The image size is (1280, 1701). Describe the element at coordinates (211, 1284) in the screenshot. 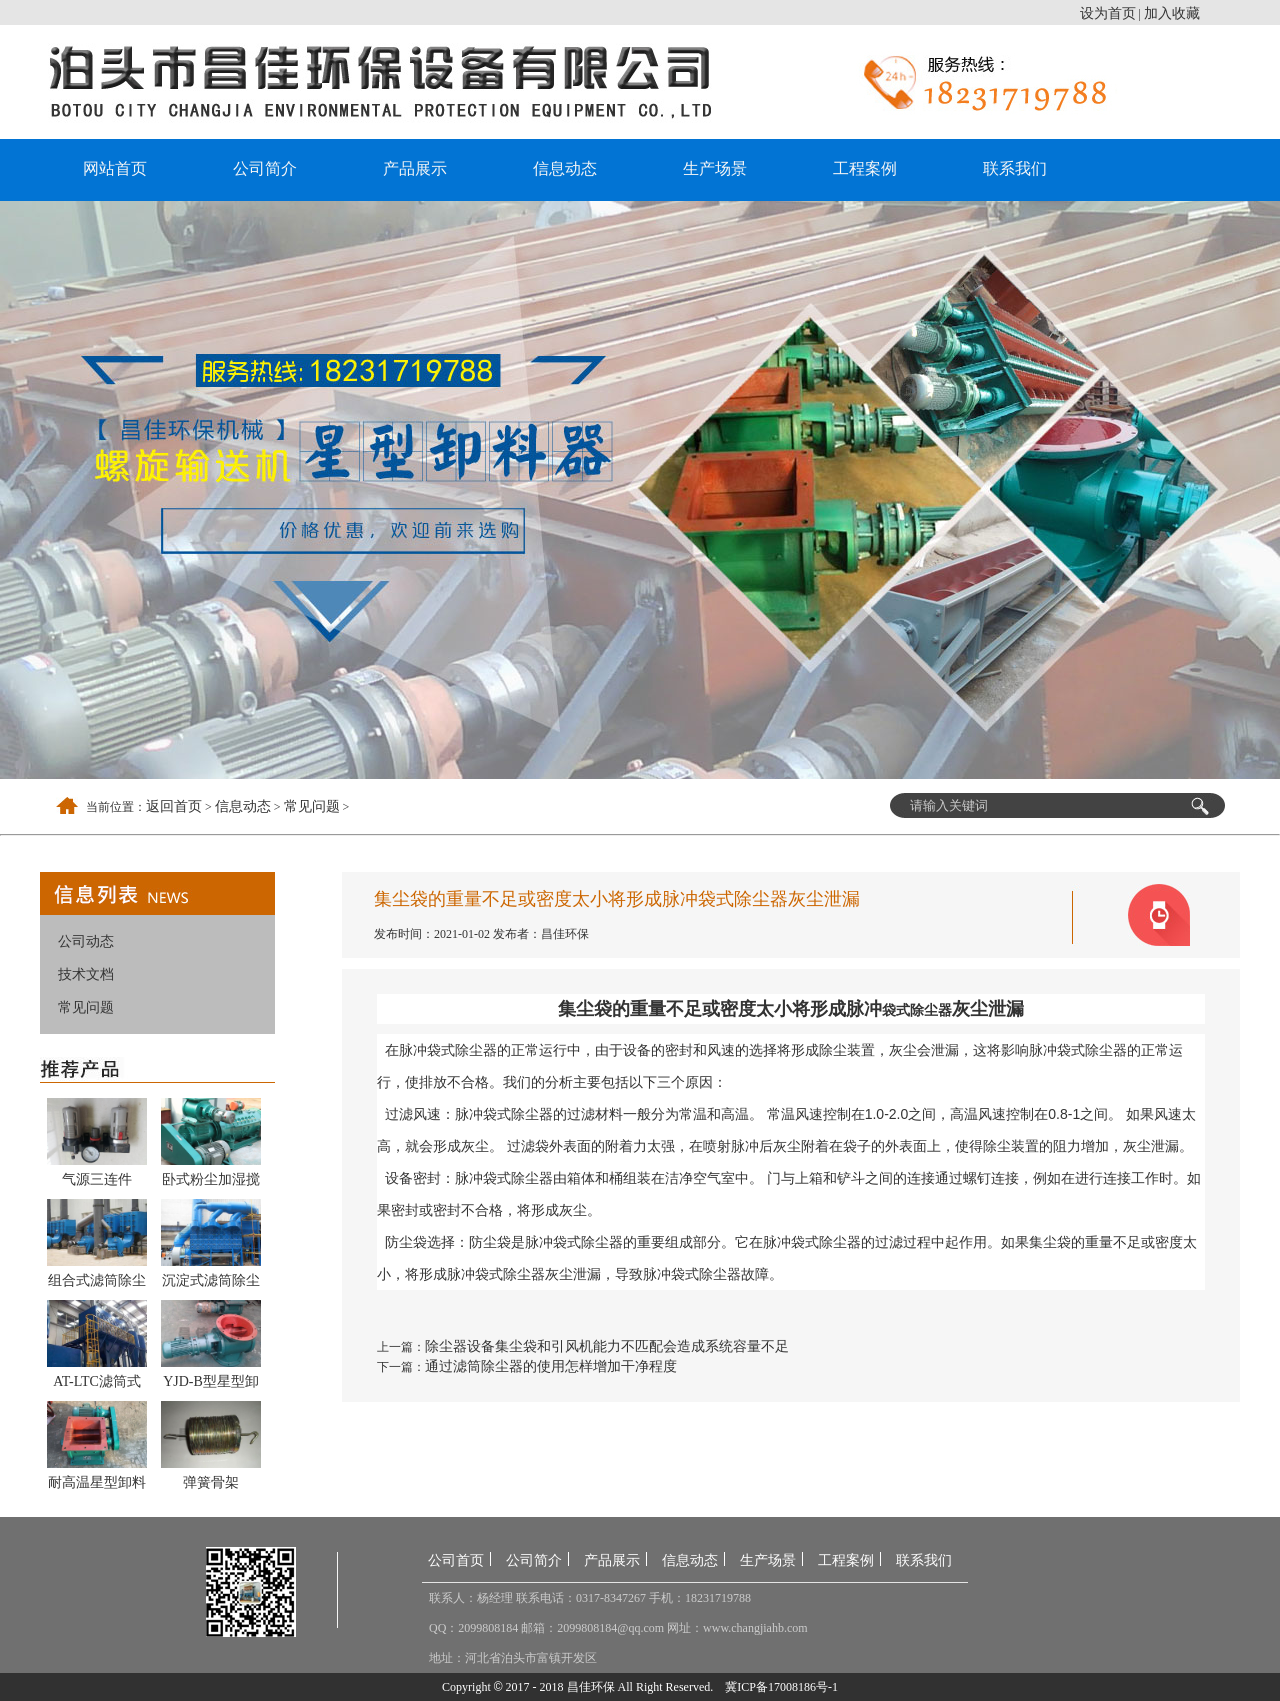

I see `沉淀式滤筒除尘器` at that location.